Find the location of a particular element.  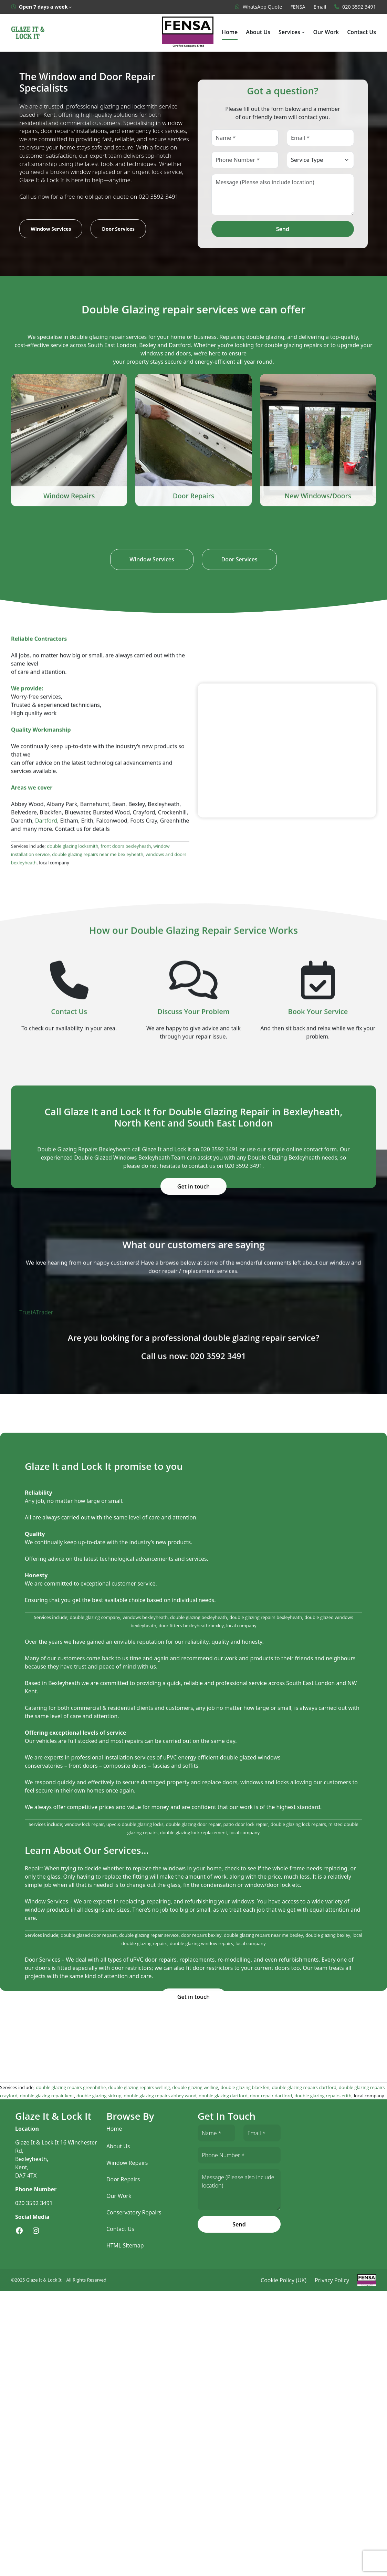

Window Services is located at coordinates (50, 228).